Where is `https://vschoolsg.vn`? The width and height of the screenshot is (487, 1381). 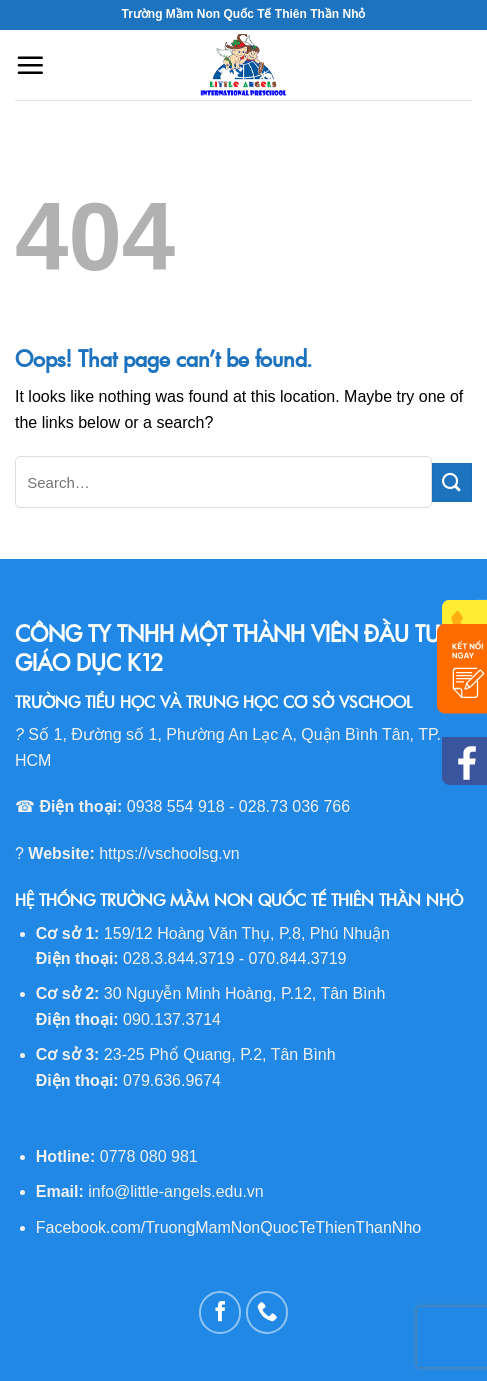 https://vschoolsg.vn is located at coordinates (169, 853).